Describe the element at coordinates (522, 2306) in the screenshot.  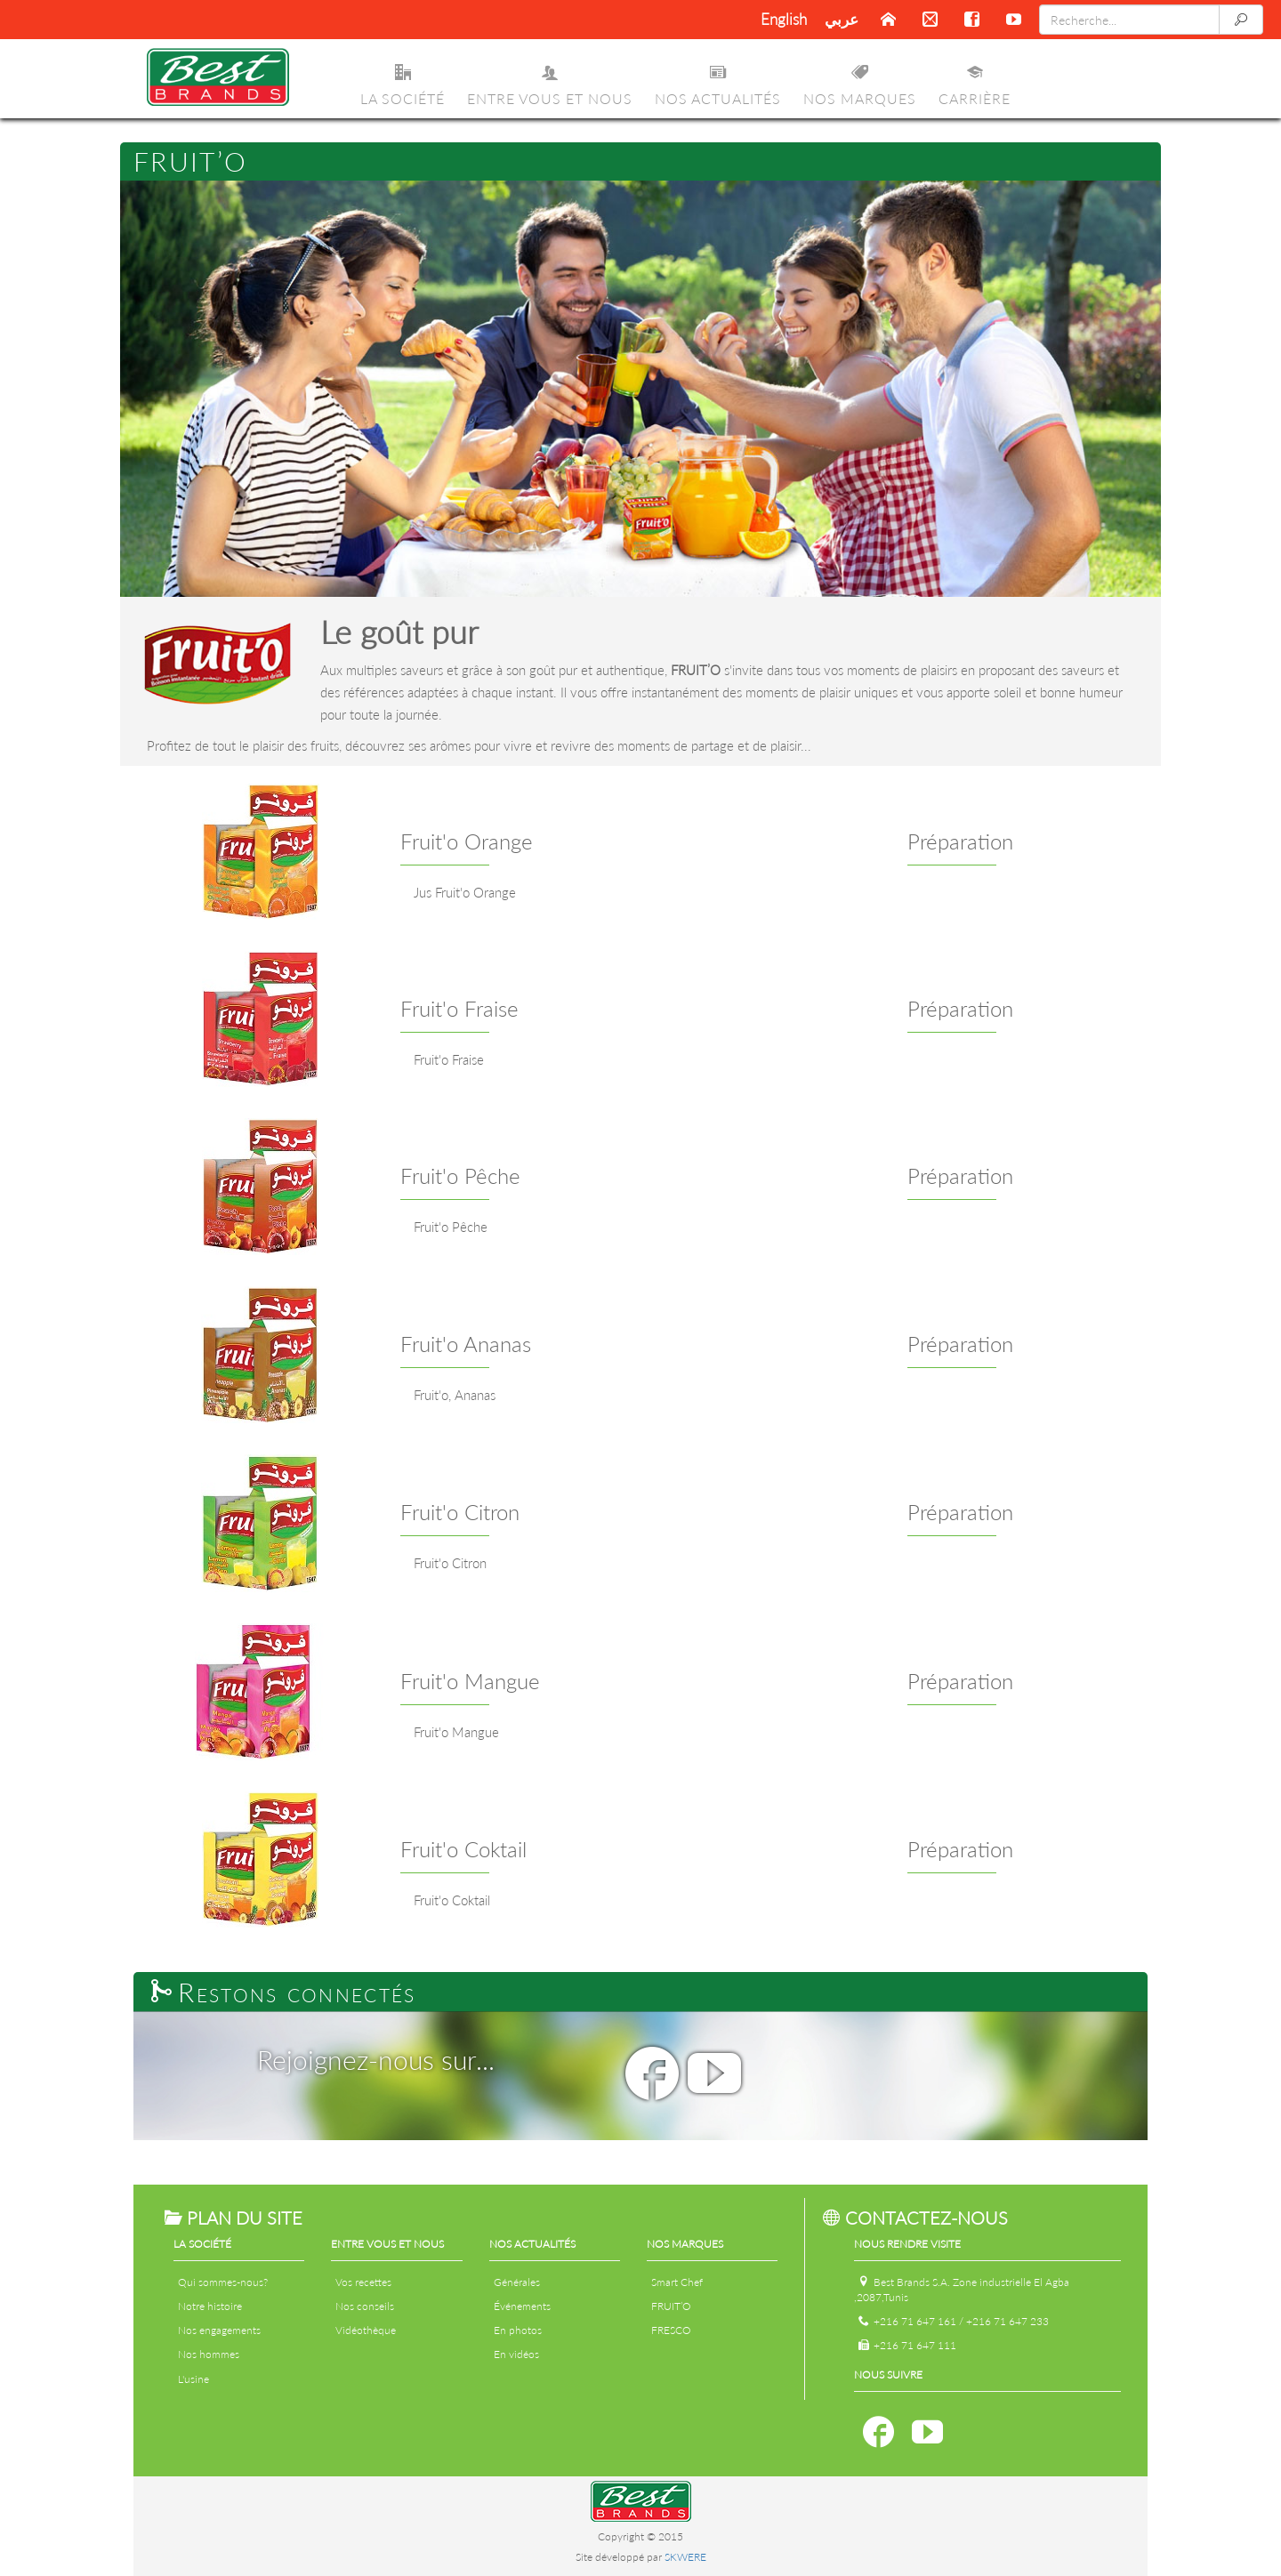
I see `Événements` at that location.